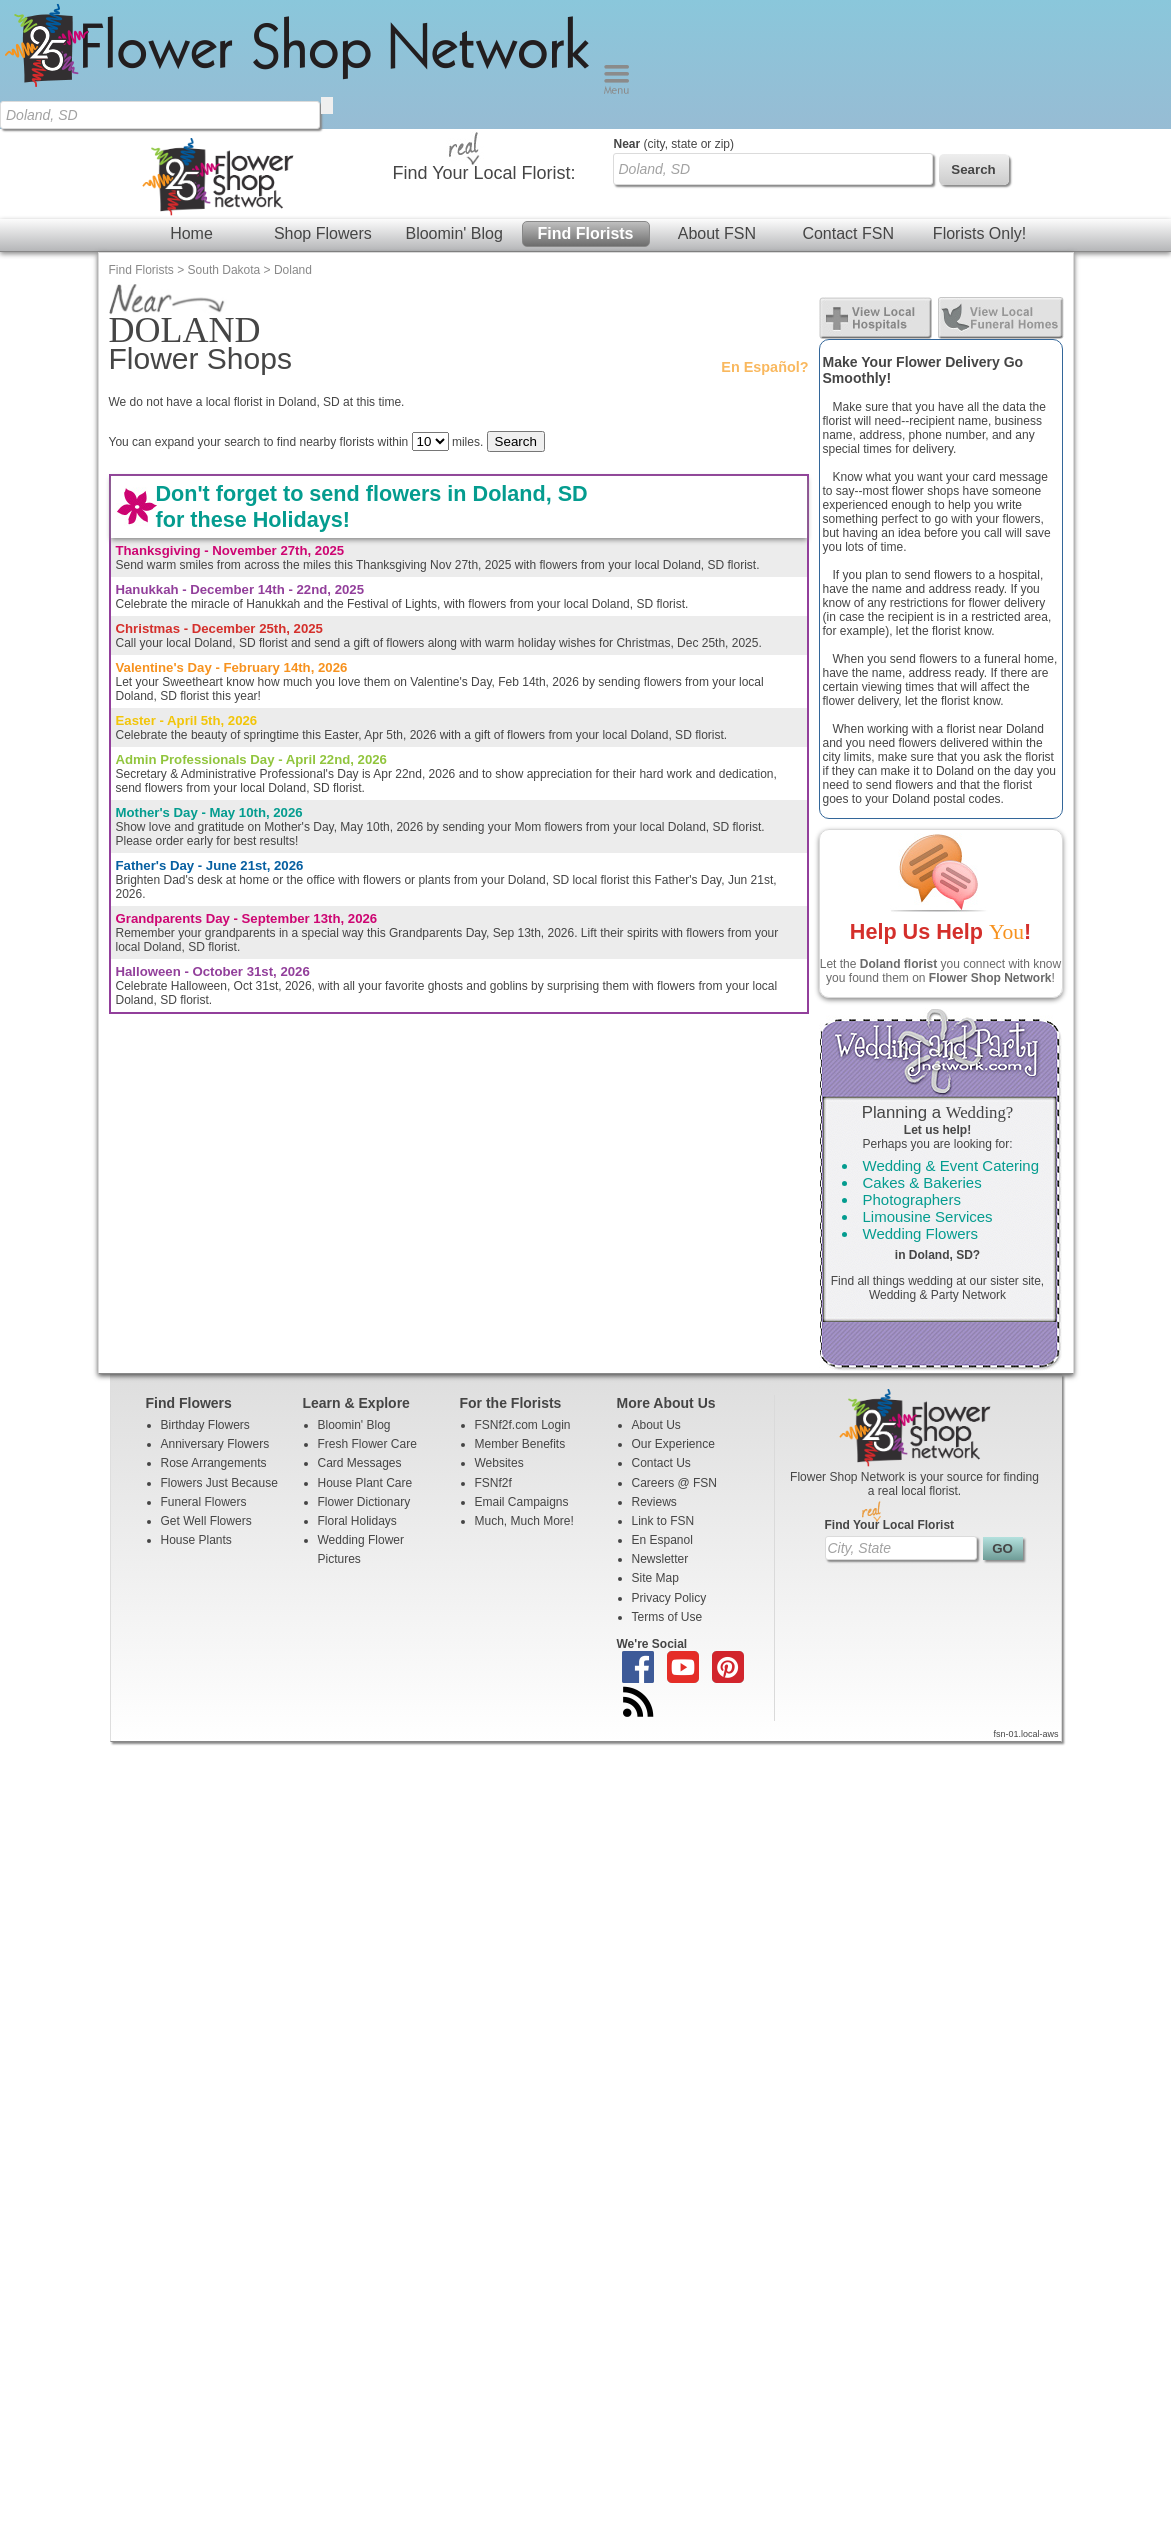 The height and width of the screenshot is (2522, 1171). Describe the element at coordinates (848, 104) in the screenshot. I see `Contact FSN` at that location.